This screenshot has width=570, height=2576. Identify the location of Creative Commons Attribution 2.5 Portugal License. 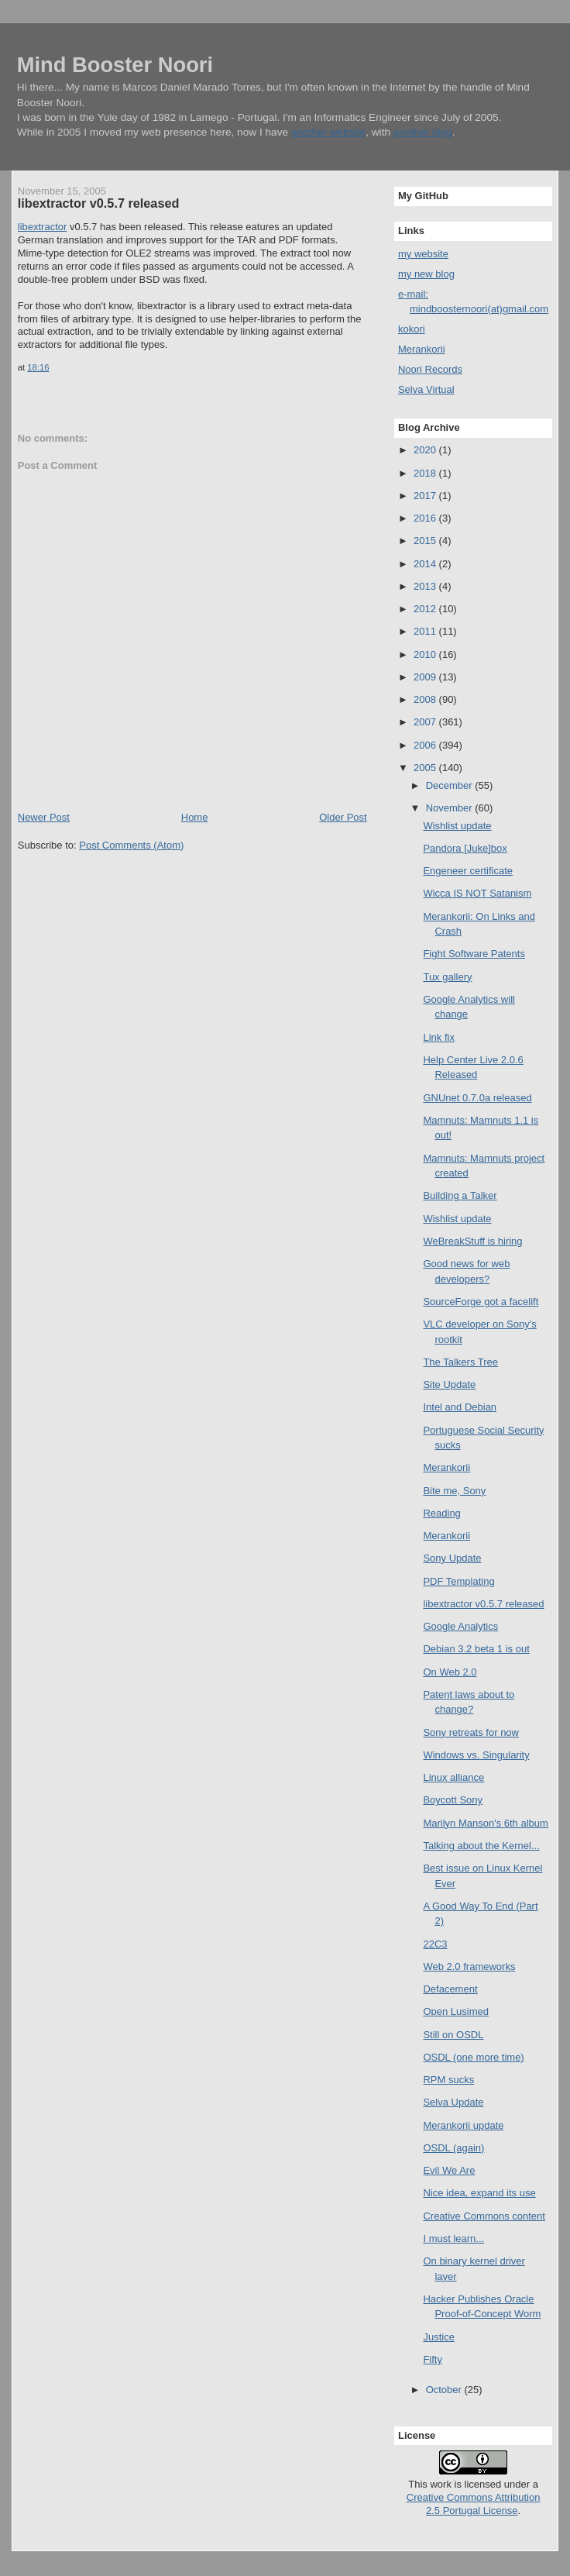
(474, 2504).